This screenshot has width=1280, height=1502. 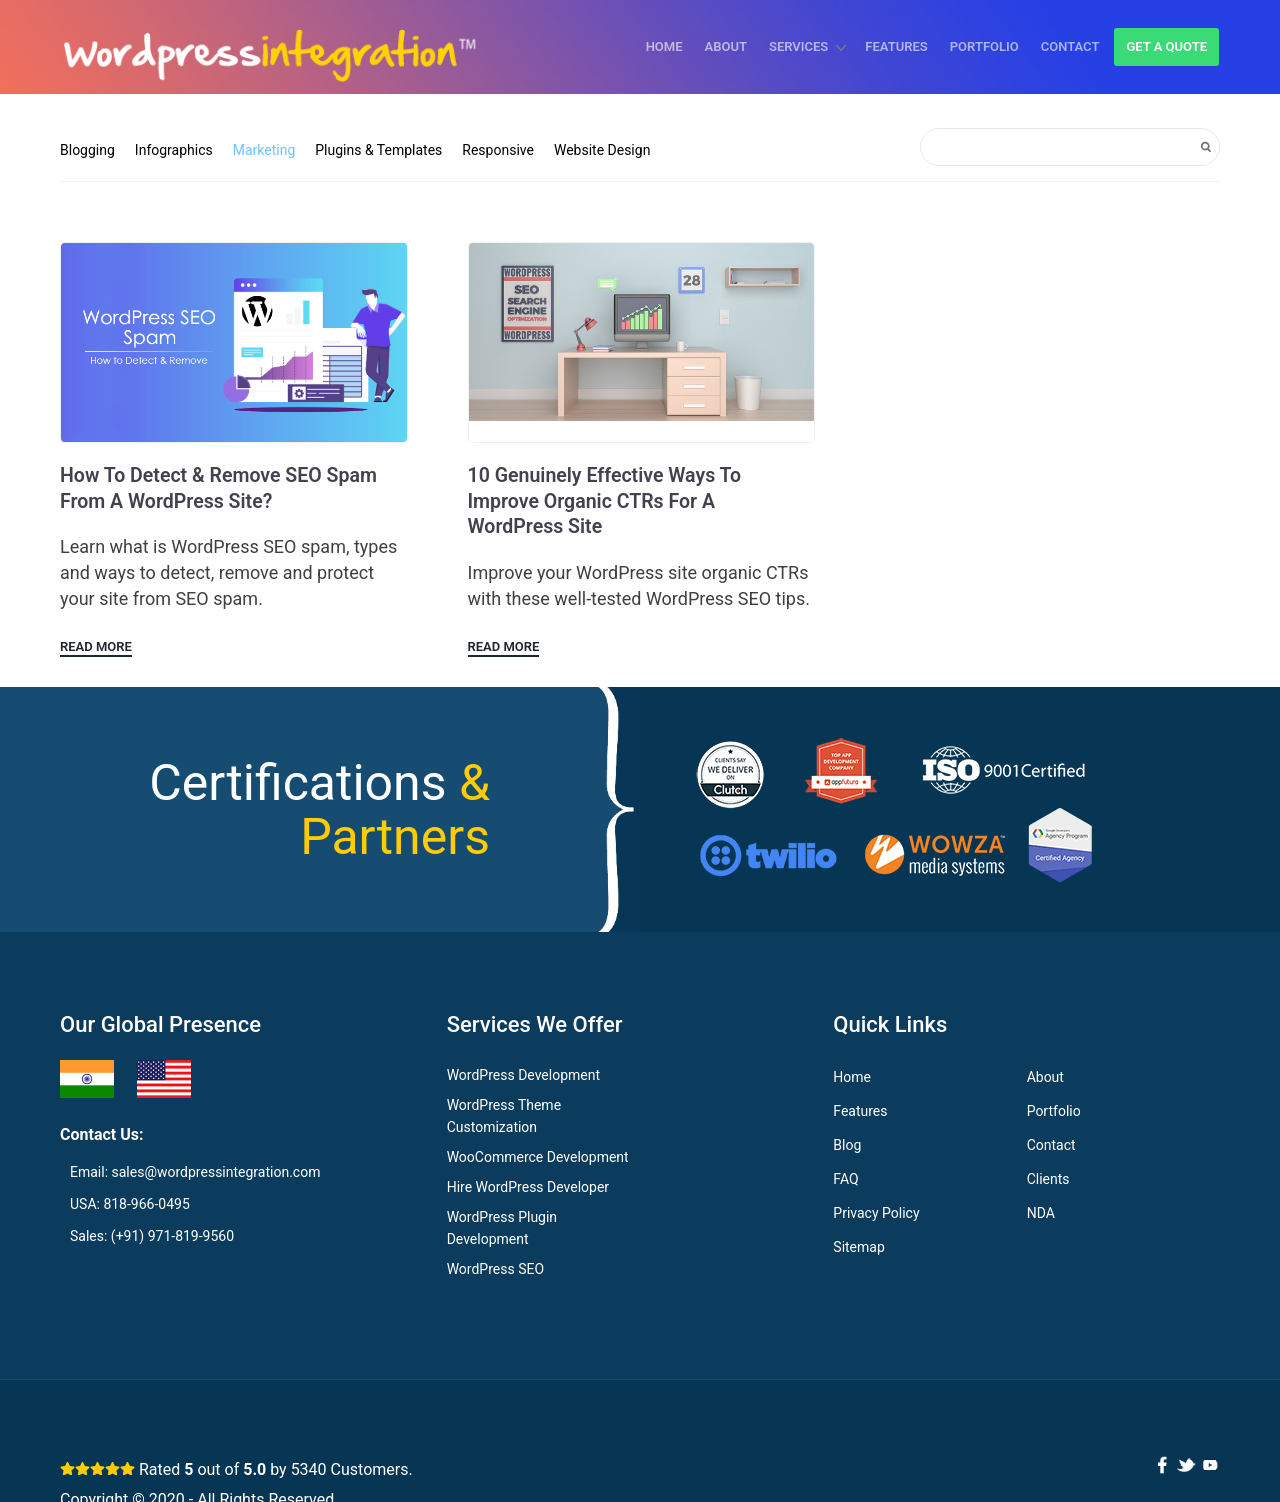 I want to click on About, so click(x=726, y=46).